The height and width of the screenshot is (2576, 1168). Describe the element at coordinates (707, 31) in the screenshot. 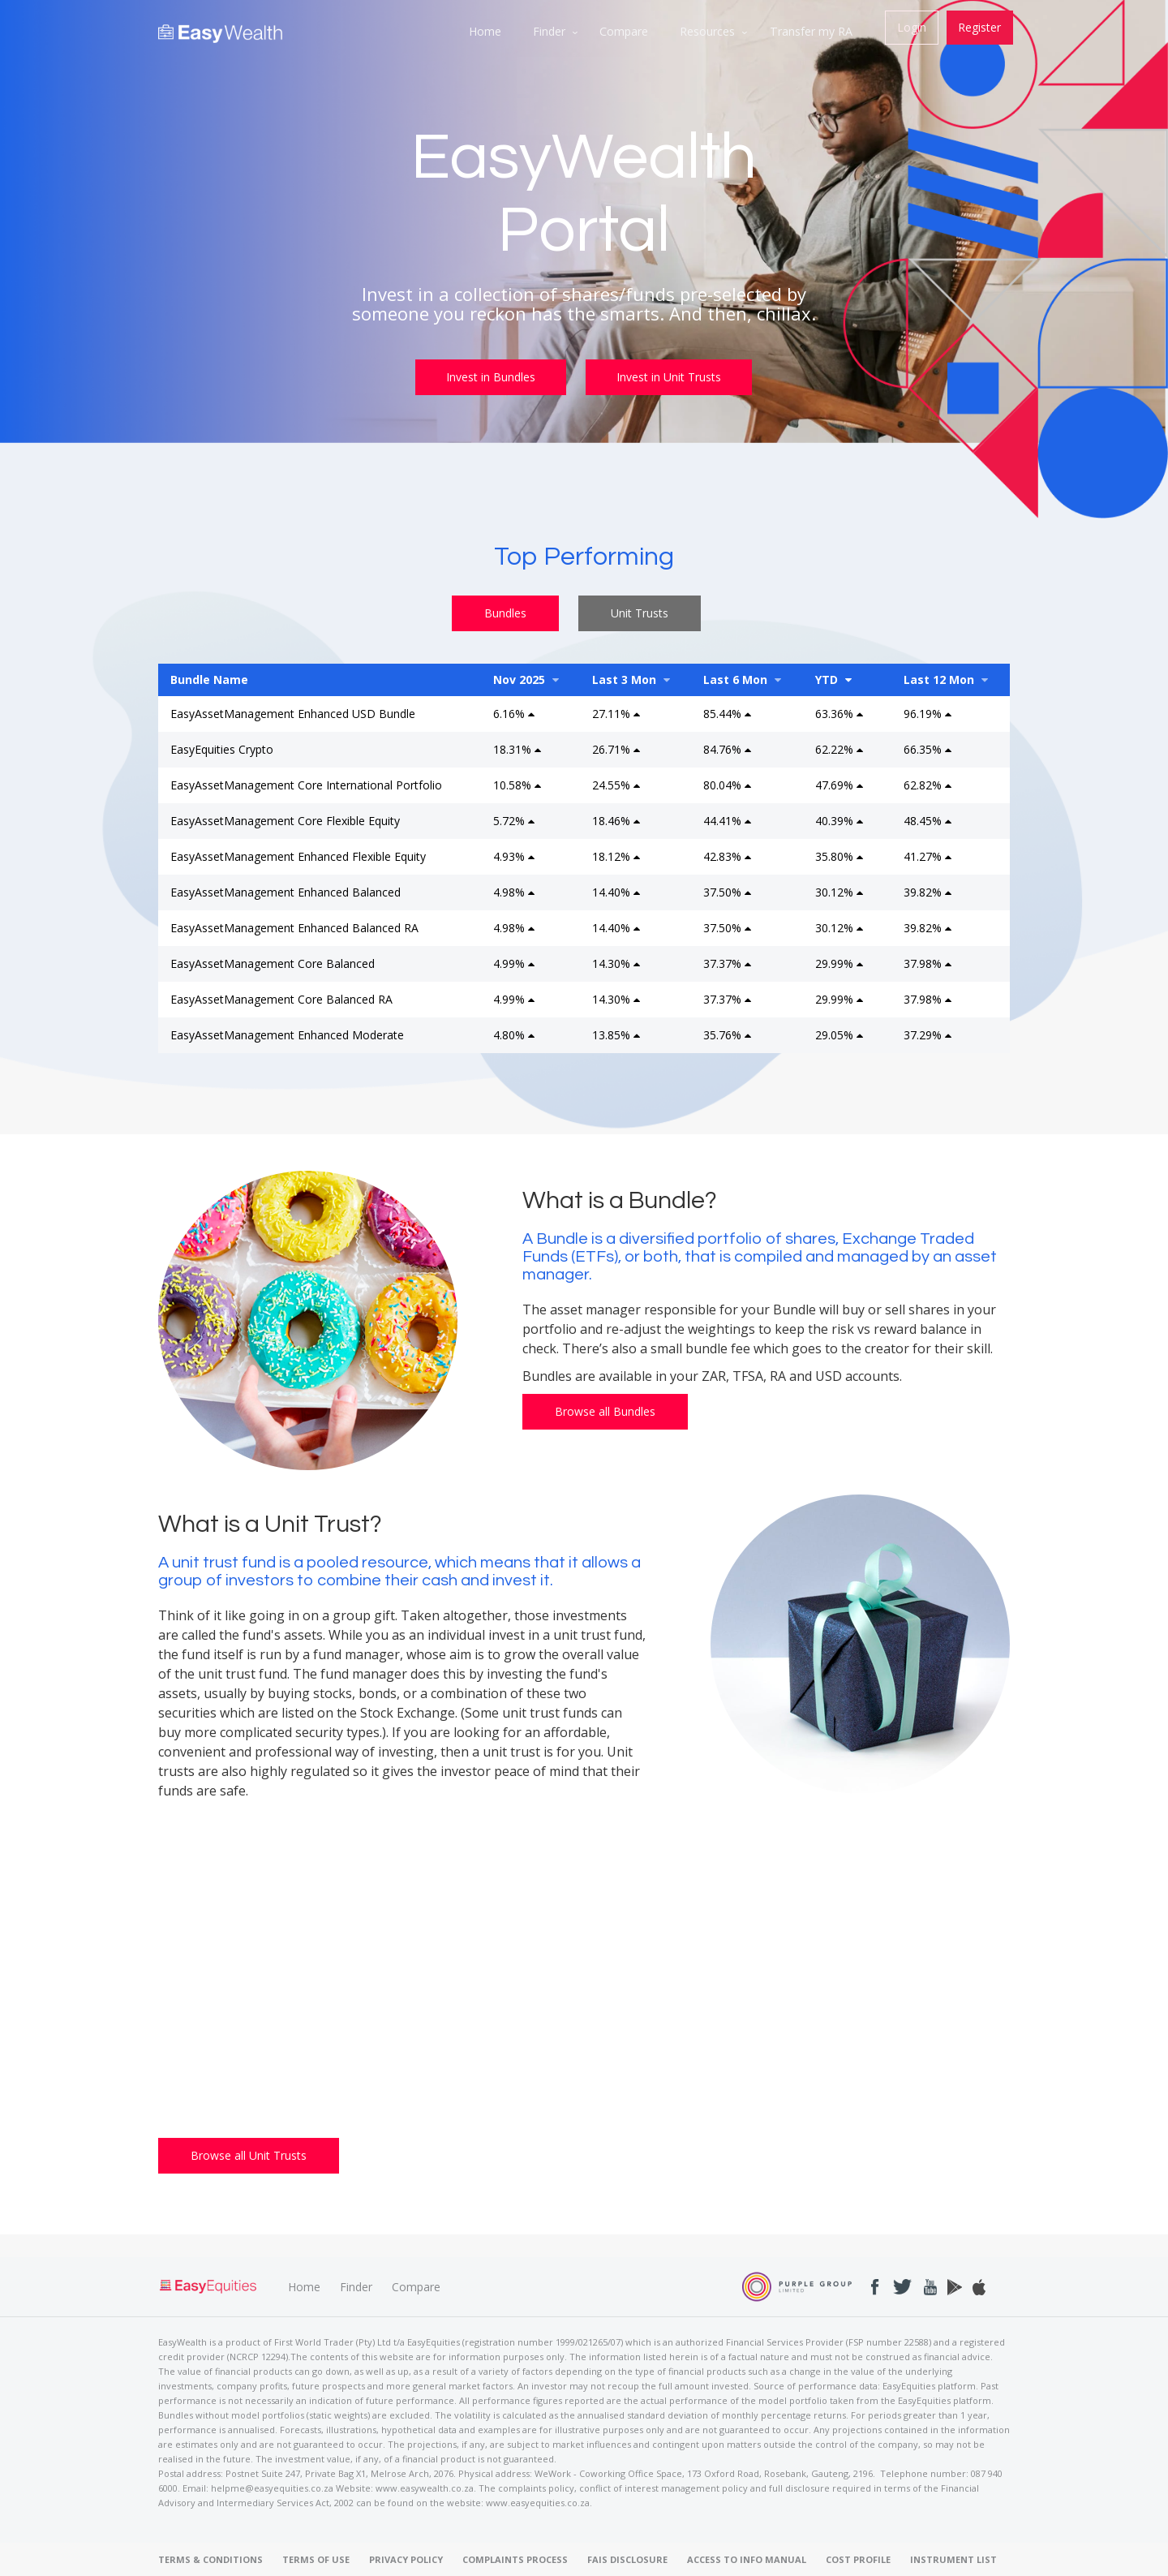

I see `Resources [menuitem]` at that location.